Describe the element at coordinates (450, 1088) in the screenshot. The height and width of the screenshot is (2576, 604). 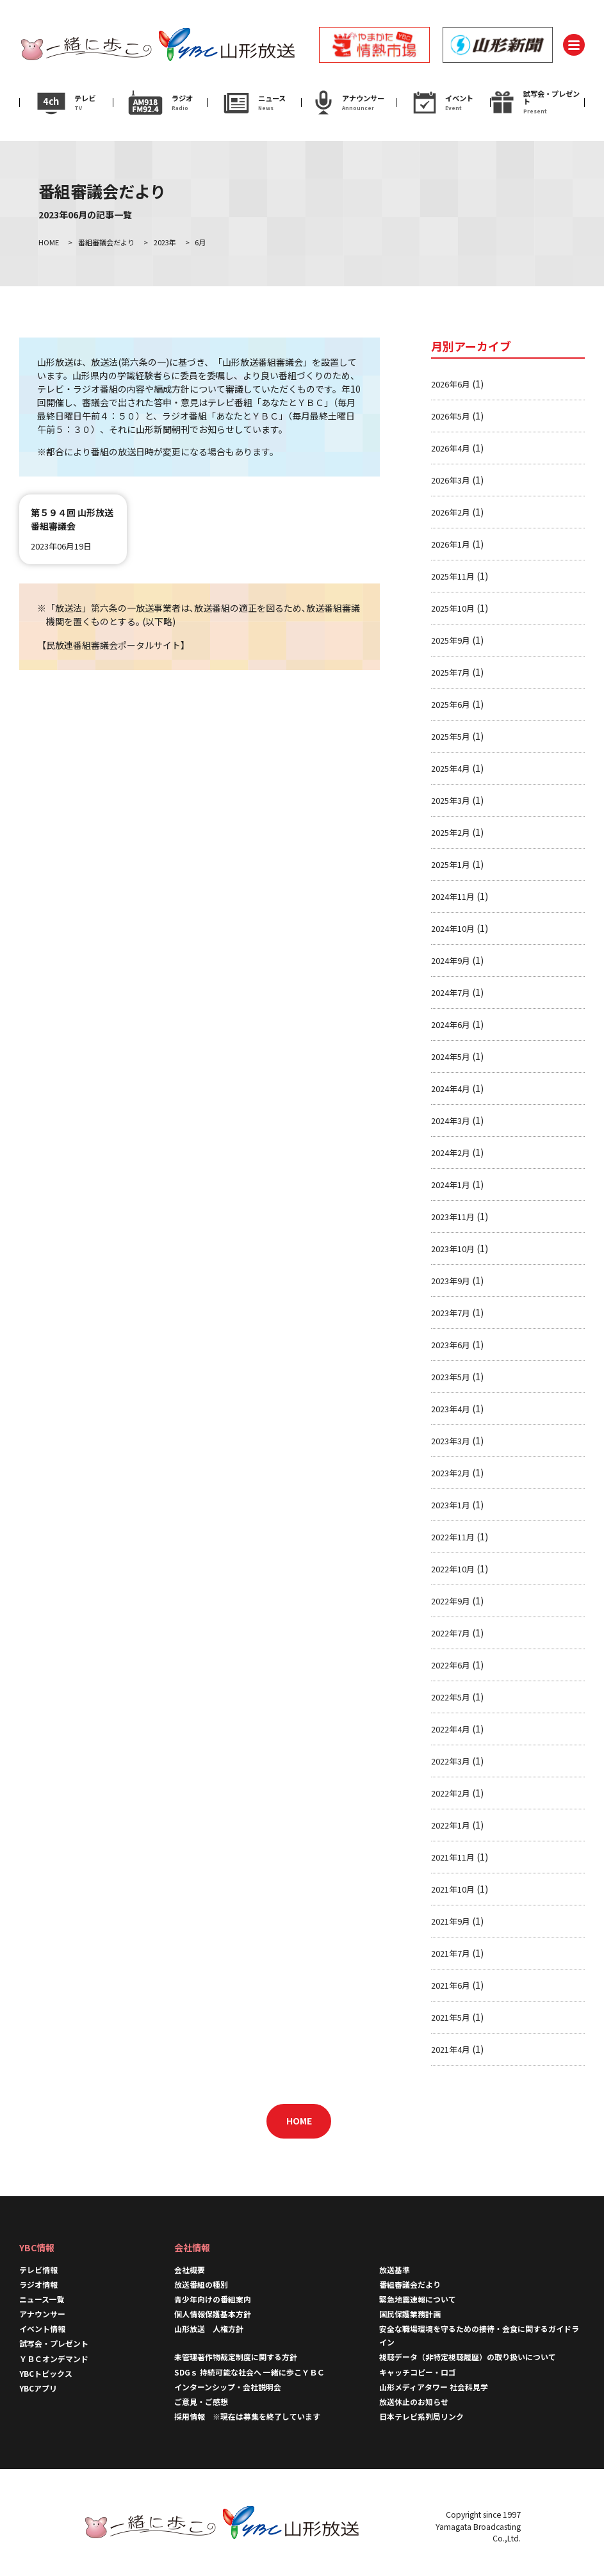
I see `2024年4月` at that location.